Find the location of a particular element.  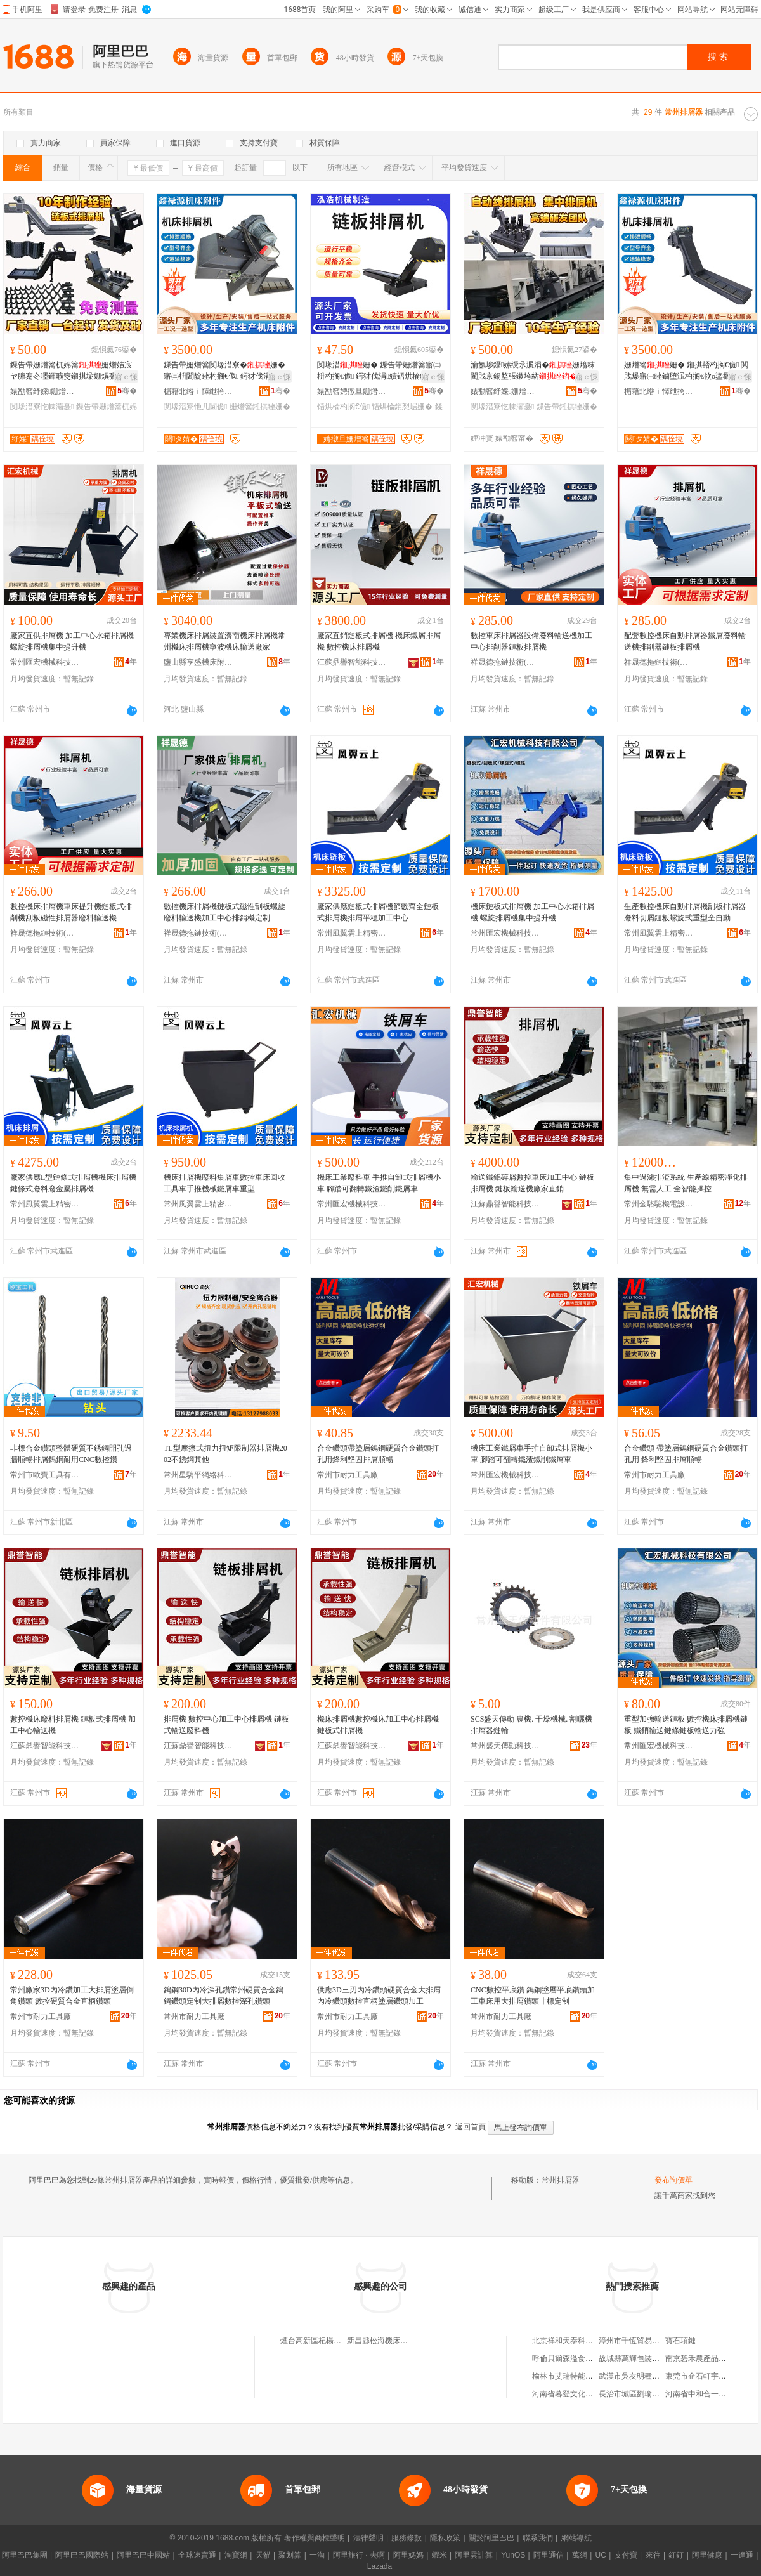

閺堟澘姗� 鏁告帶姗熷簥寤㈡枡杓搁€佹 鍔犲伐涓績铻烘棆鍒澘纾佹€ц洘榫嶆彁鍗囨 is located at coordinates (379, 371).